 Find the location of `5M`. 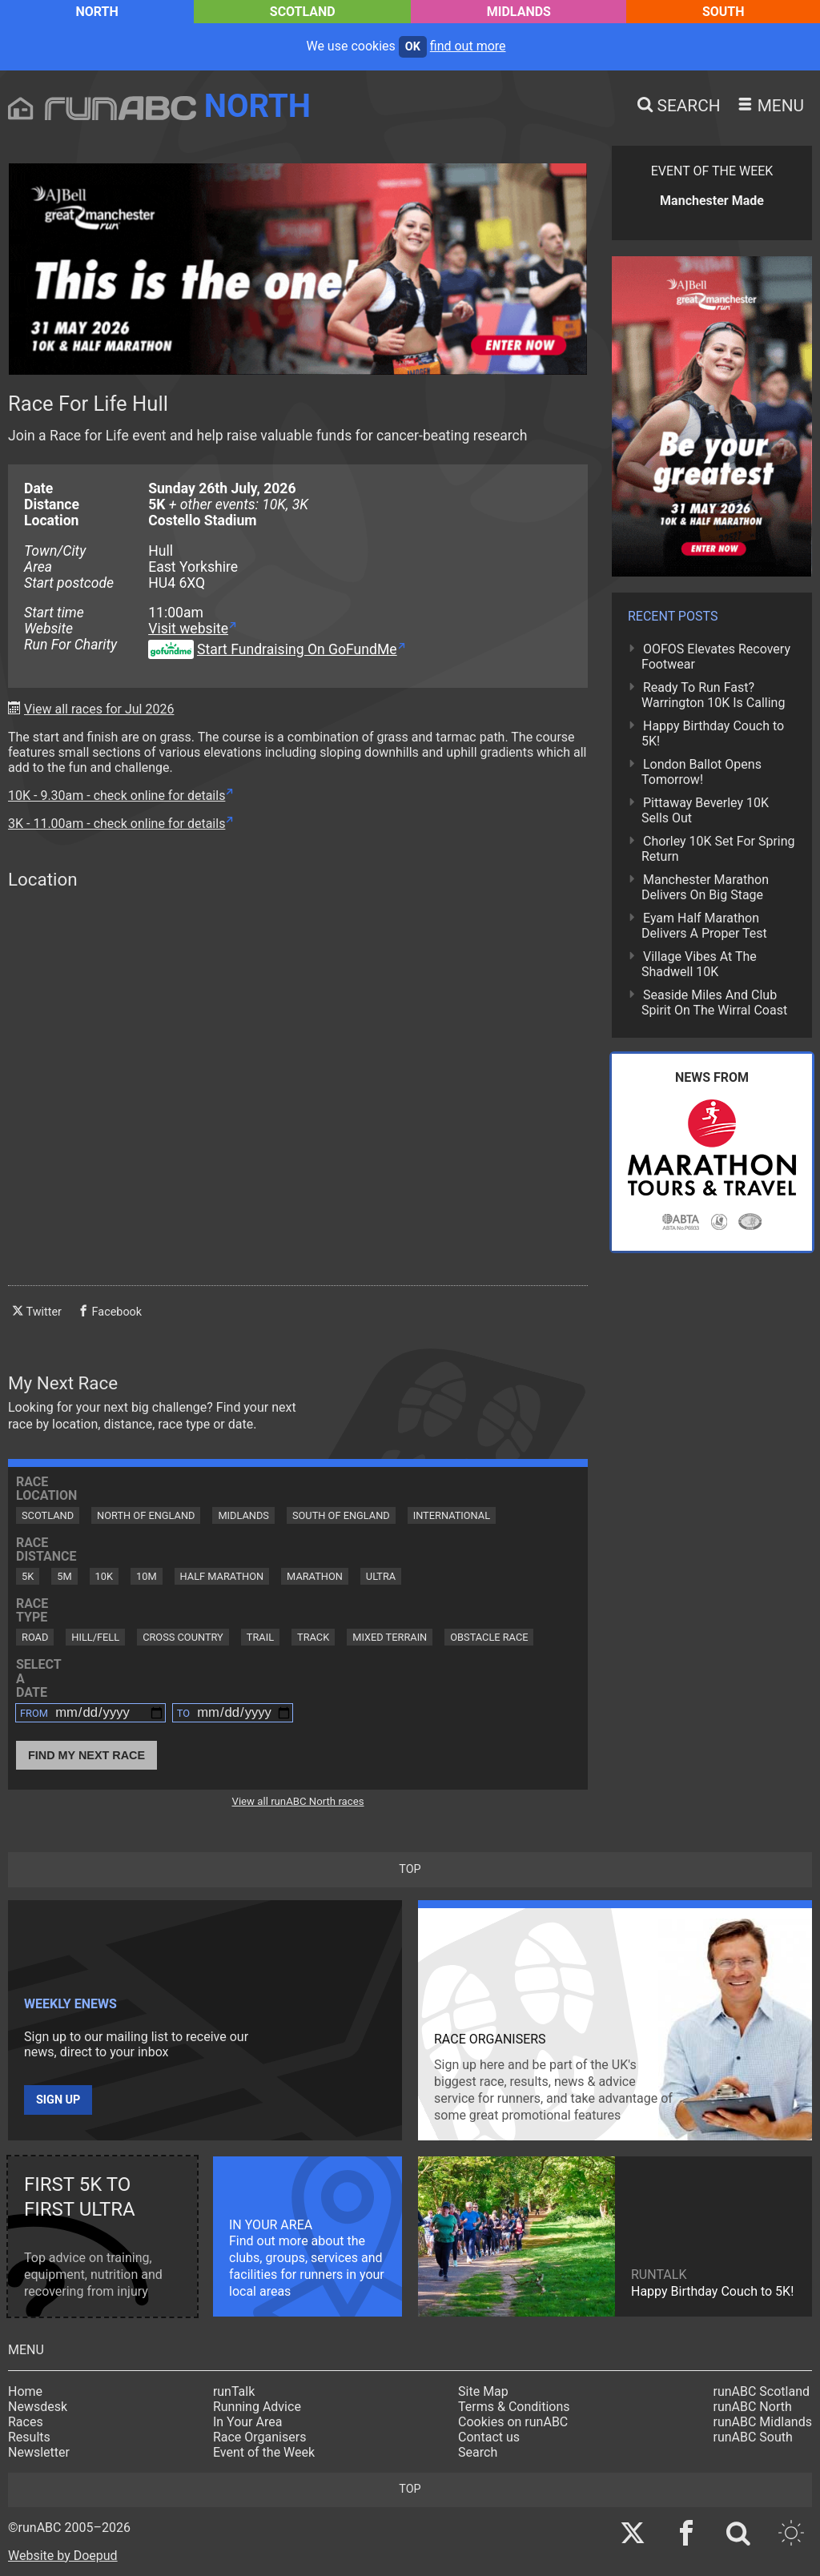

5M is located at coordinates (64, 1576).